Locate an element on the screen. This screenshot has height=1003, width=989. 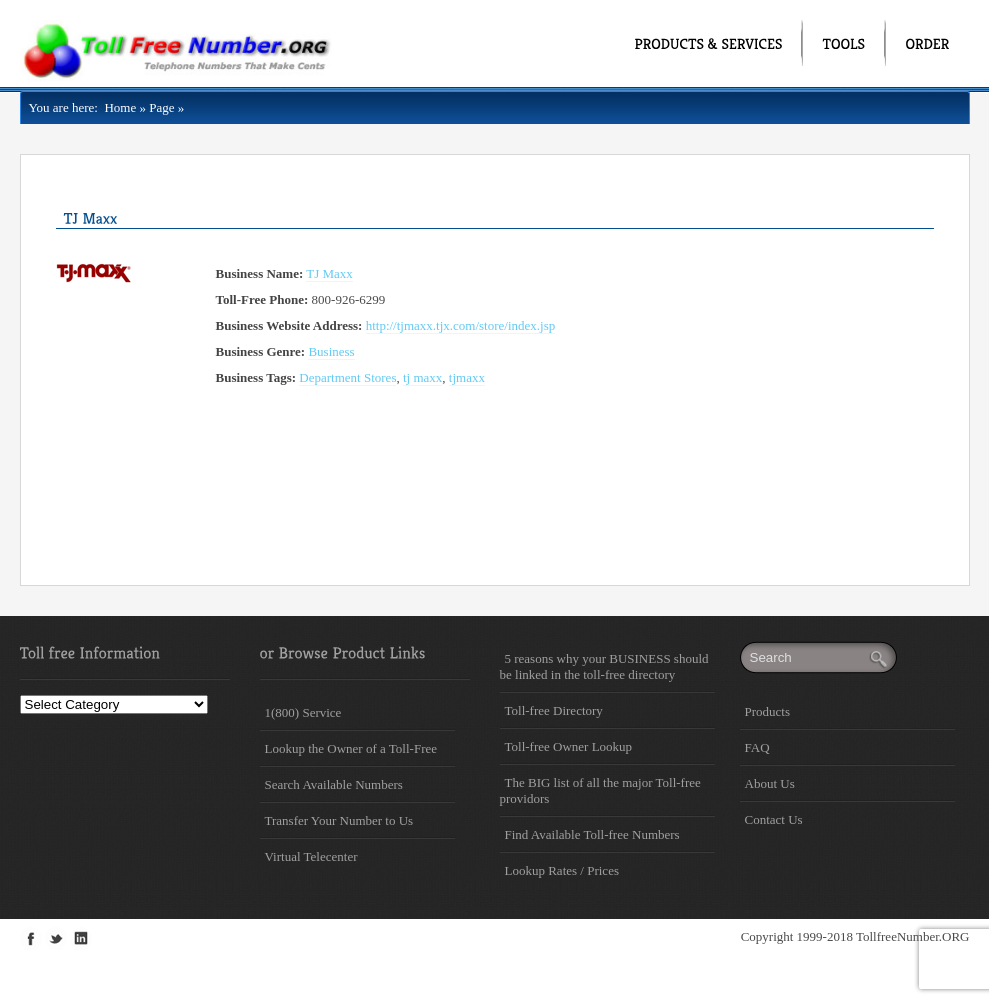
Contact Us is located at coordinates (774, 819).